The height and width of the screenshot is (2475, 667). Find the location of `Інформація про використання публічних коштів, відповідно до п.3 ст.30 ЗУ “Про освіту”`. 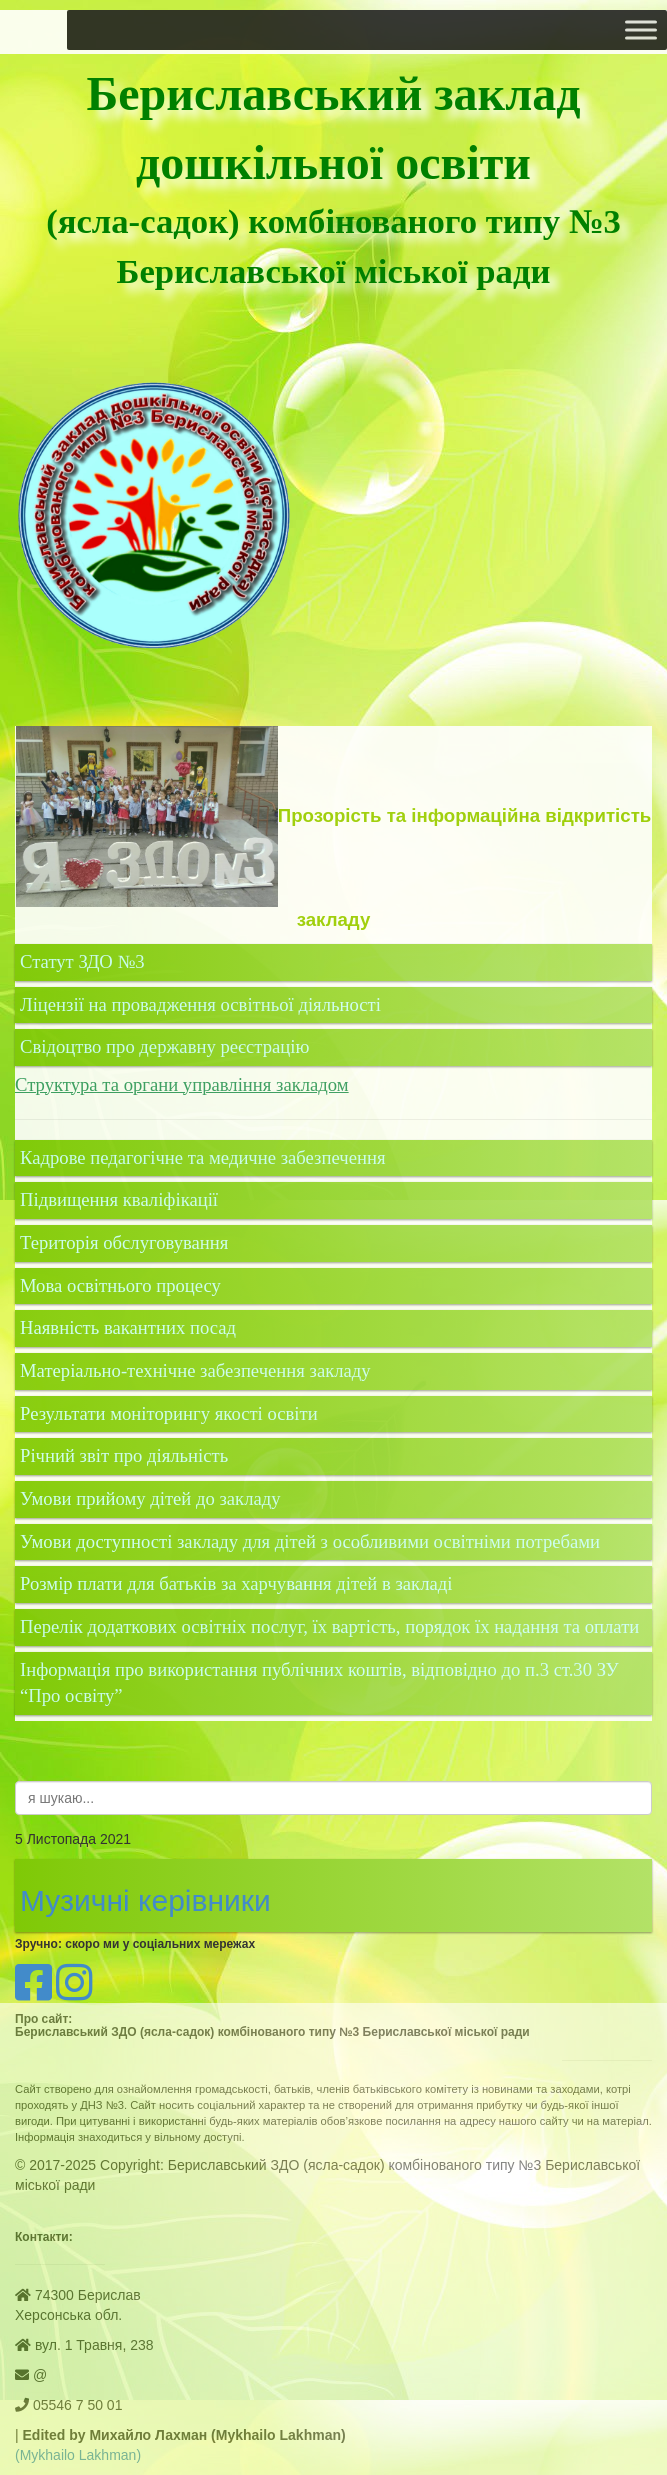

Інформація про використання публічних коштів, відповідно до п.3 ст.30 ЗУ “Про освіту” is located at coordinates (319, 1683).